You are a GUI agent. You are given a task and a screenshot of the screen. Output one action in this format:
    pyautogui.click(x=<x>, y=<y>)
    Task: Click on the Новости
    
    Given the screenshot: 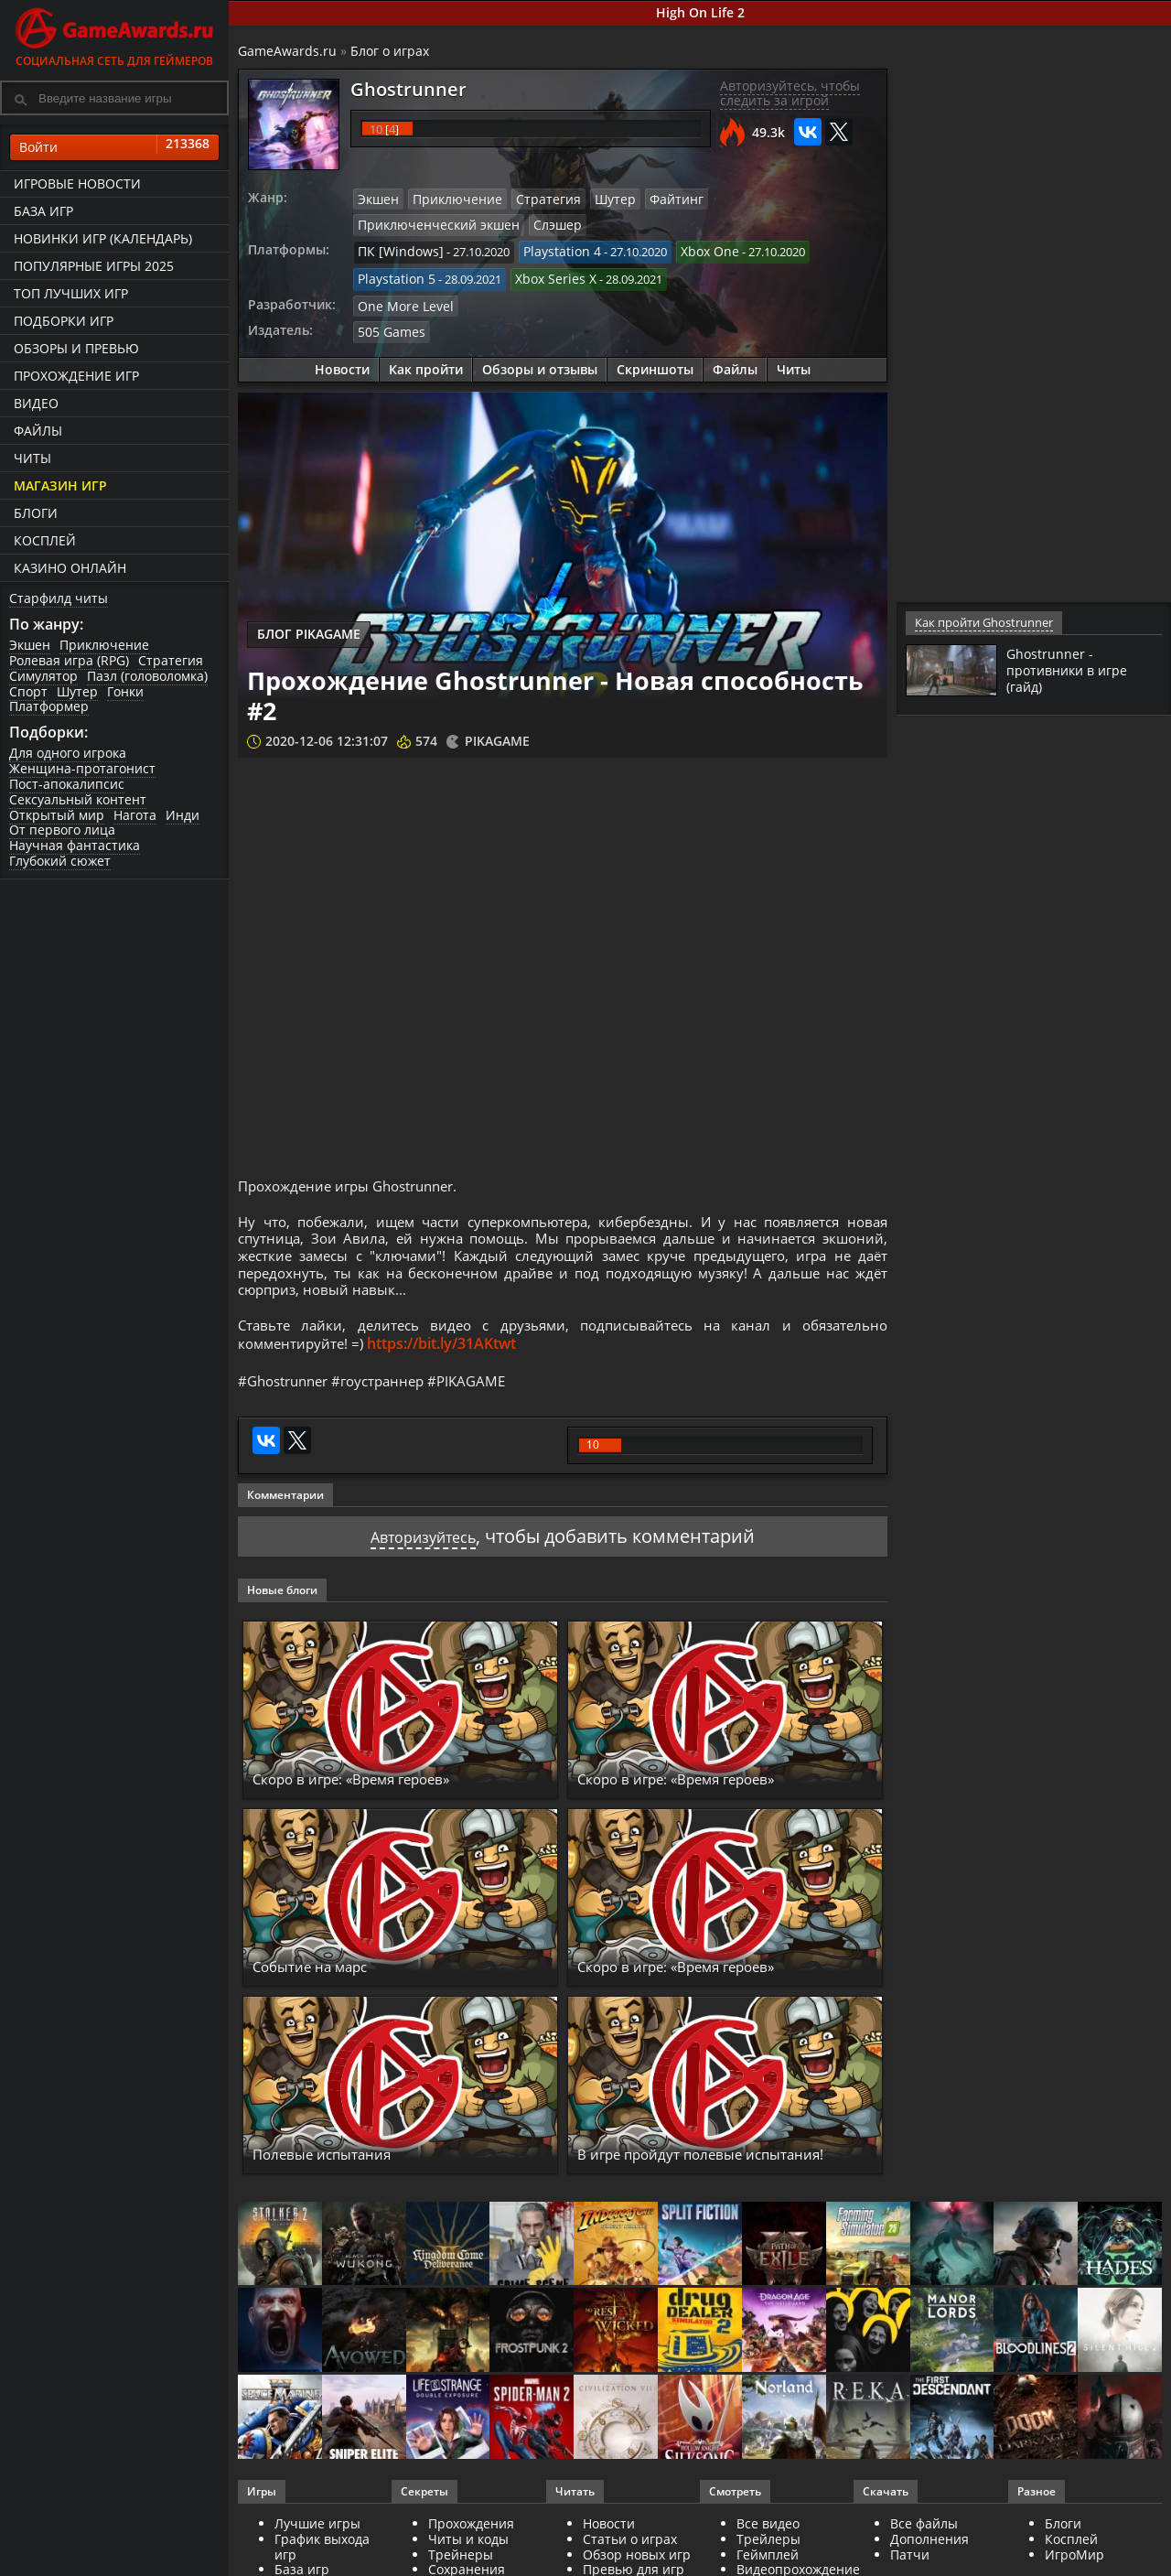 What is the action you would take?
    pyautogui.click(x=342, y=361)
    